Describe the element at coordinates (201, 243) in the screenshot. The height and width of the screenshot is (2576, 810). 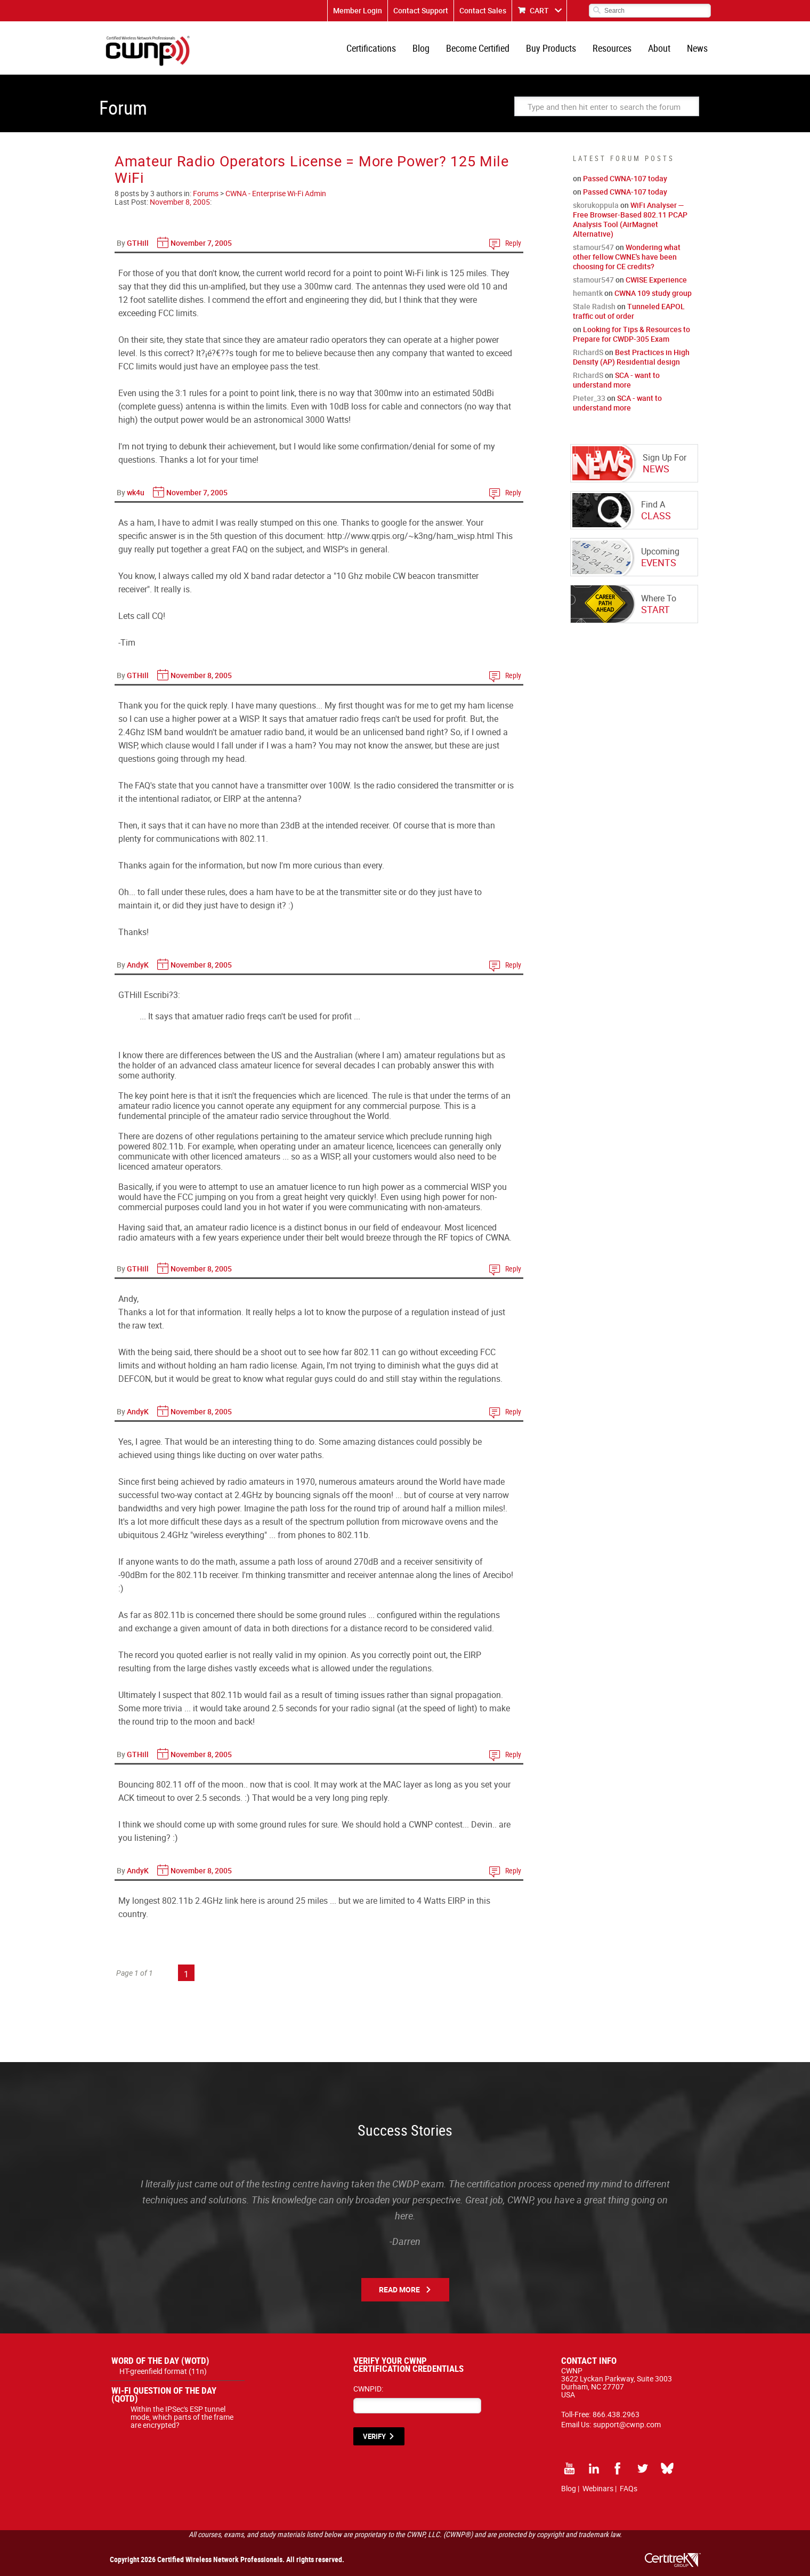
I see `November 7, 2005` at that location.